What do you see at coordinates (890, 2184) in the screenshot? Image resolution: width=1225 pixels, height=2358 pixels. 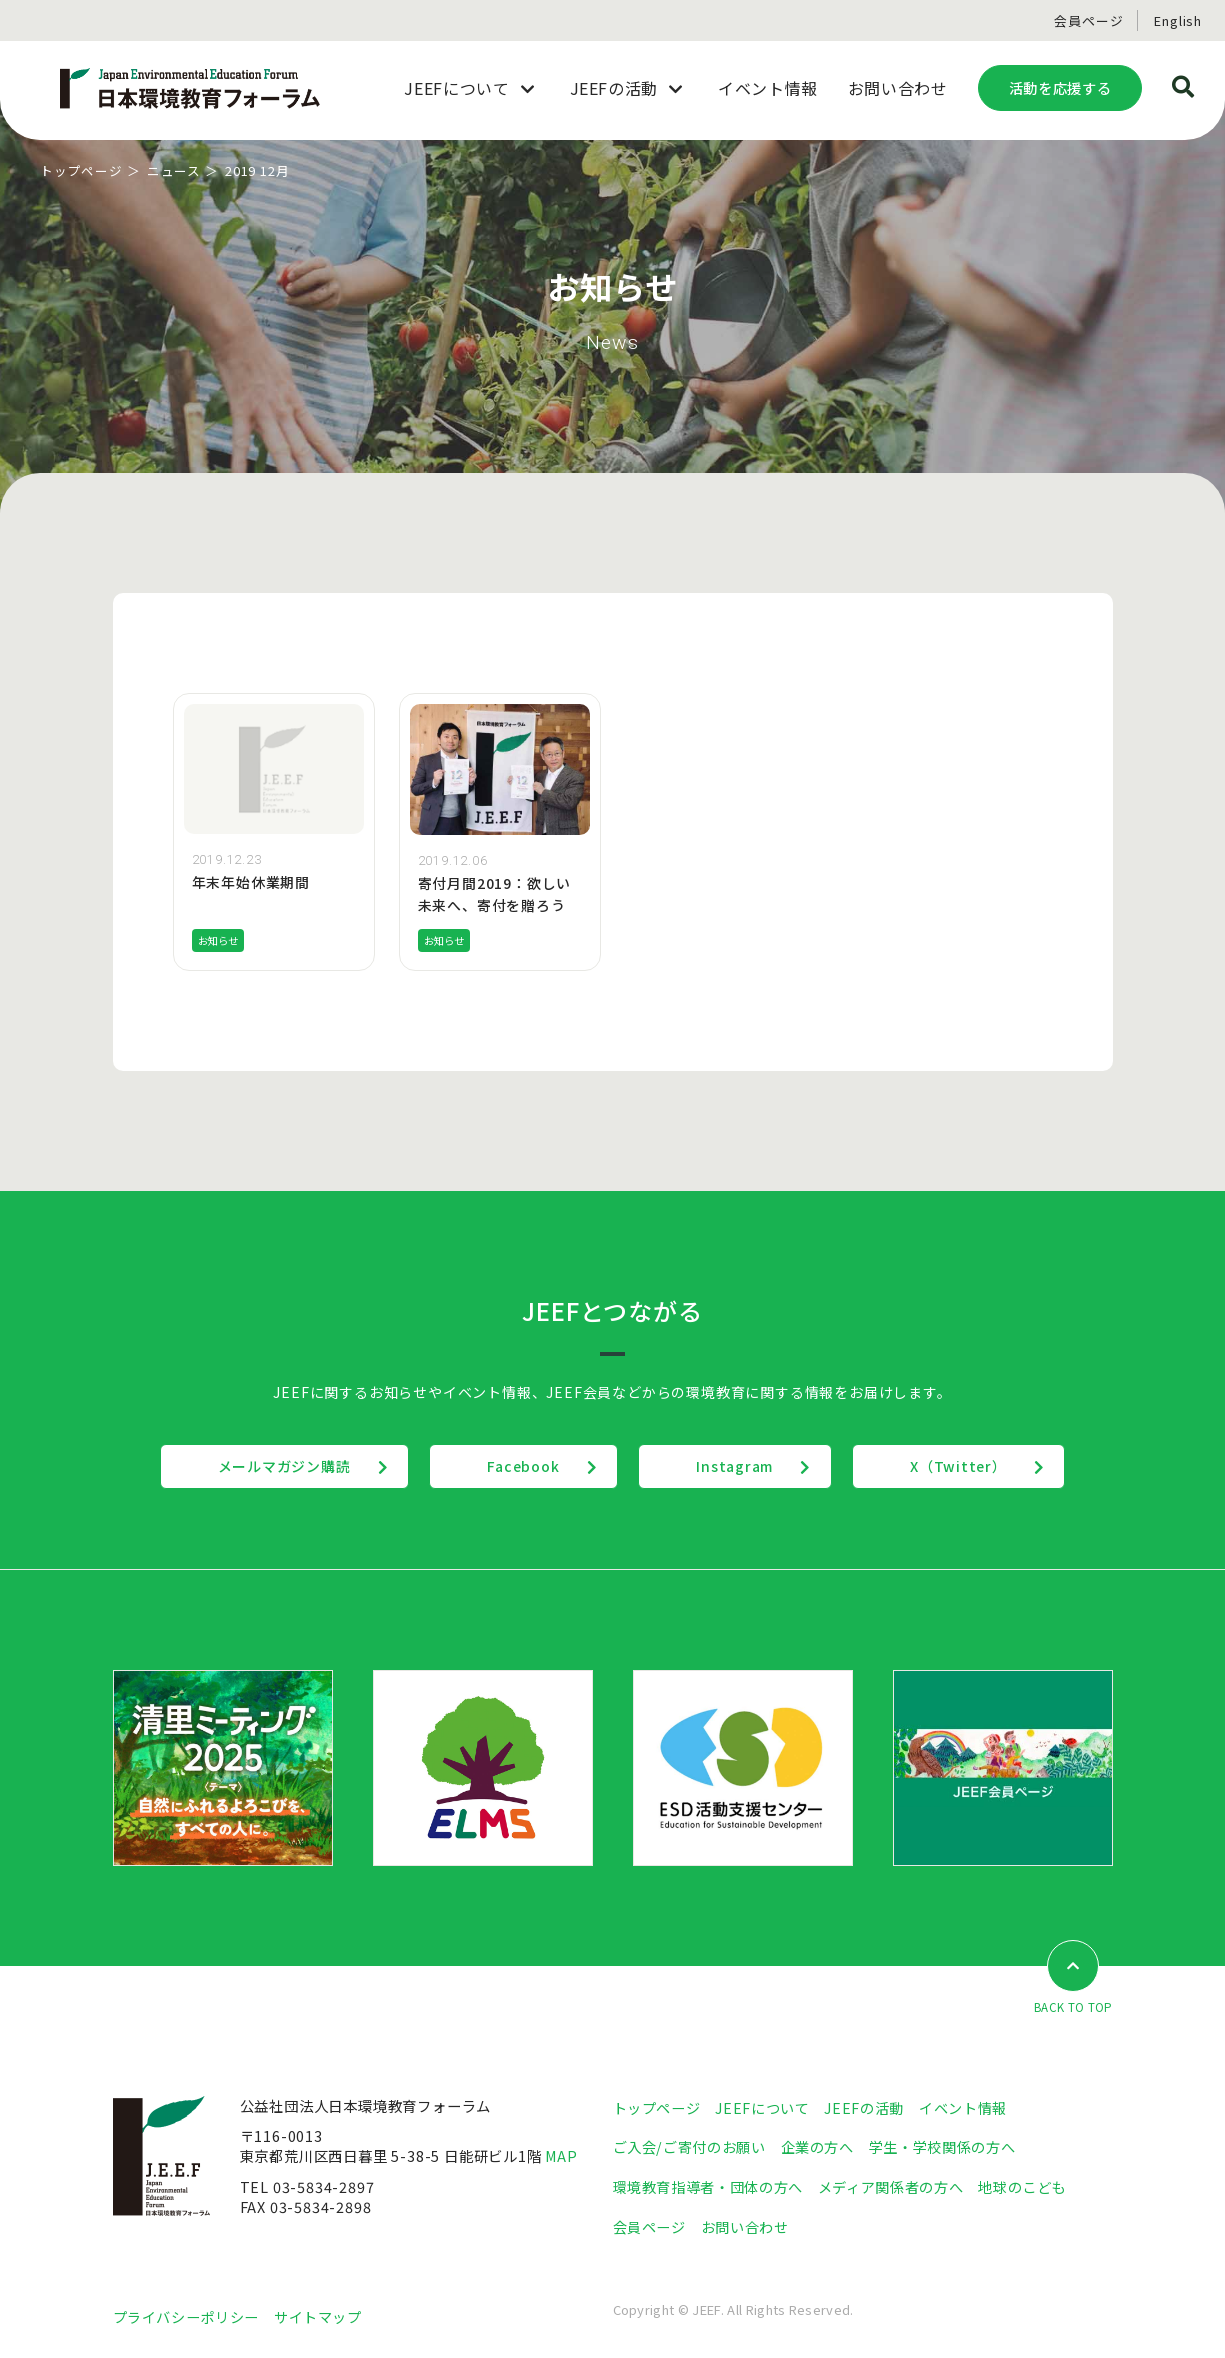 I see `メディア関係者の方へ` at bounding box center [890, 2184].